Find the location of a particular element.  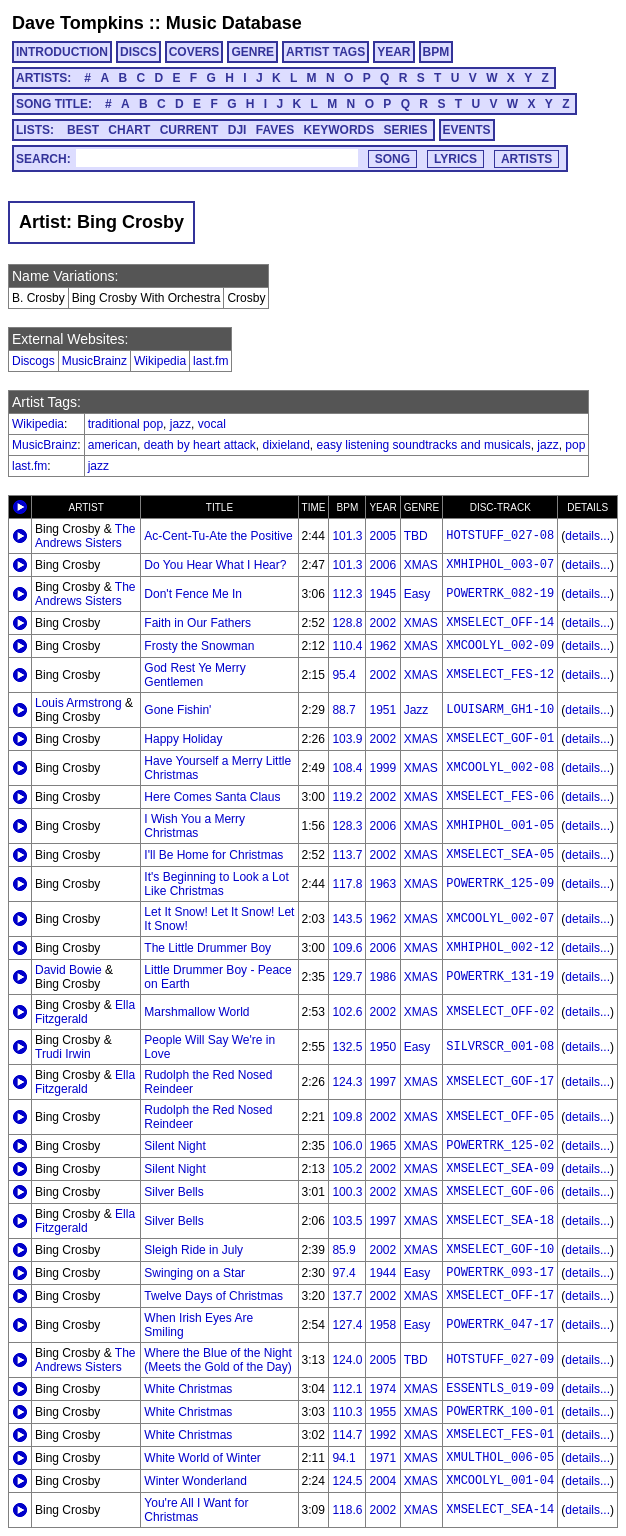

Easy is located at coordinates (417, 594).